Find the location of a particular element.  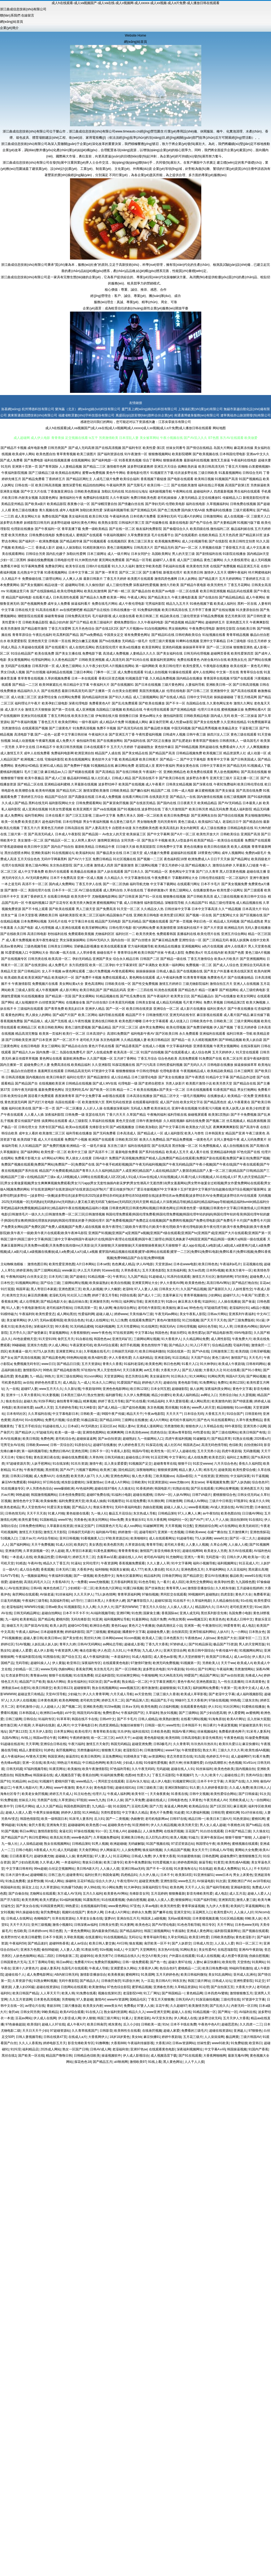

超碰青青91 is located at coordinates (74, 1875).